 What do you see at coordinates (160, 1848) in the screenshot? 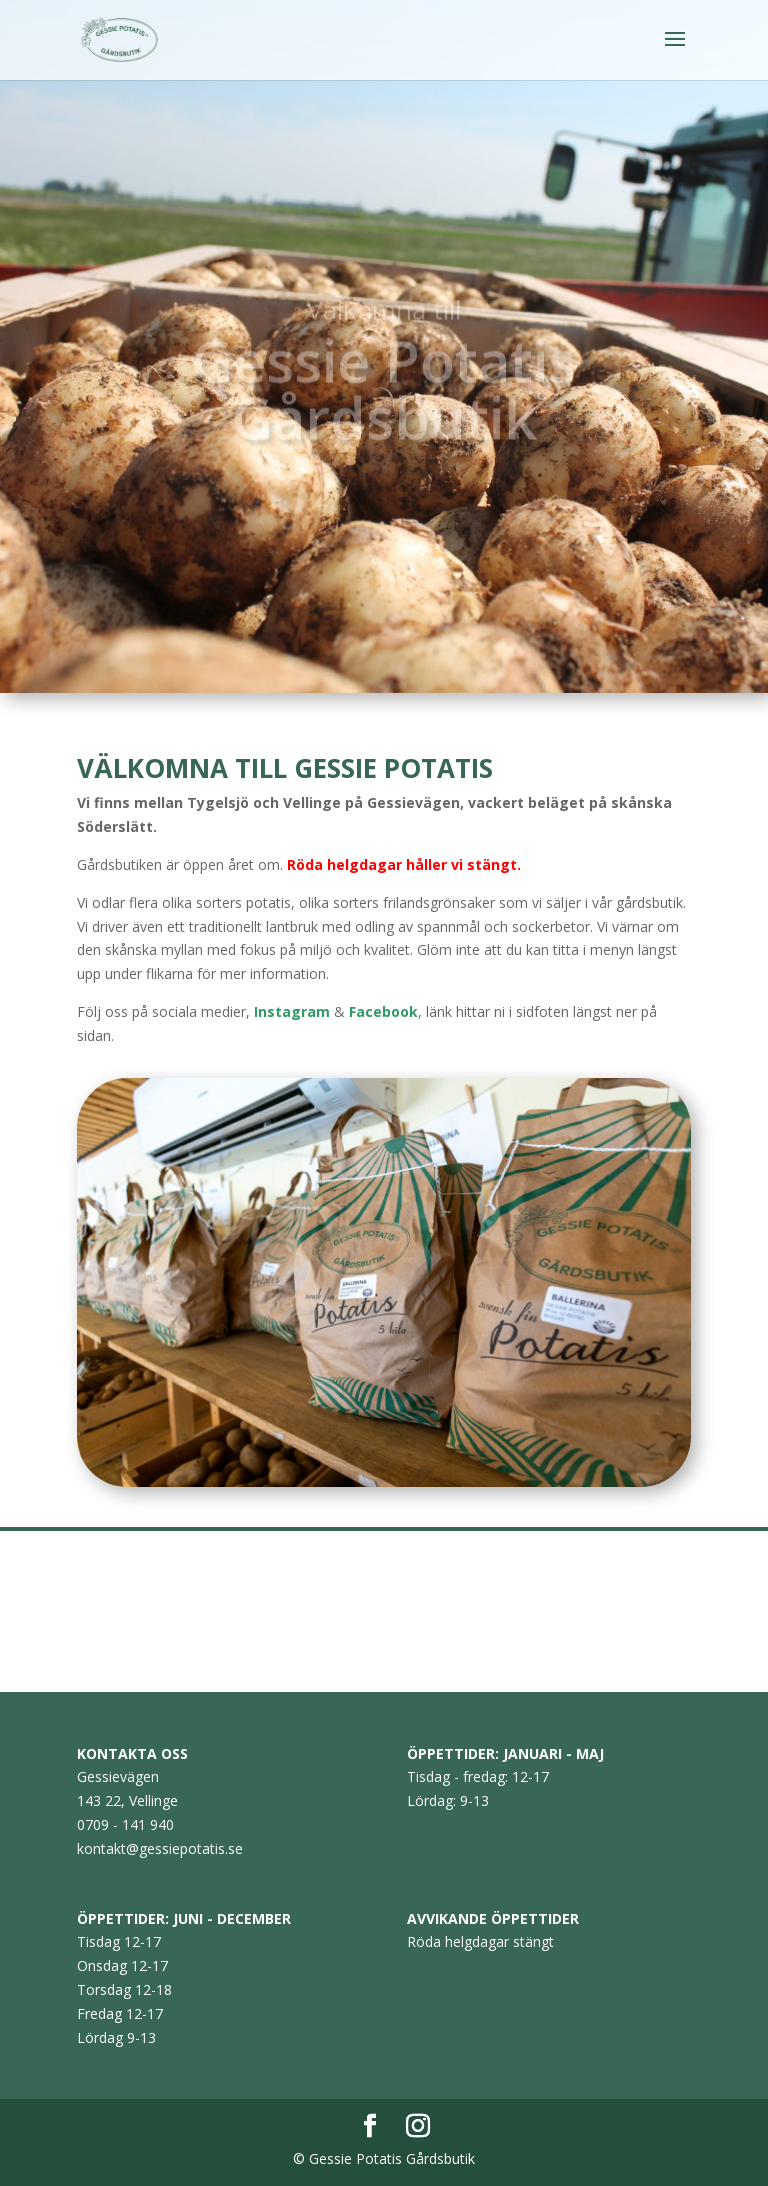
I see `kontakt@gessiepotatis.se` at bounding box center [160, 1848].